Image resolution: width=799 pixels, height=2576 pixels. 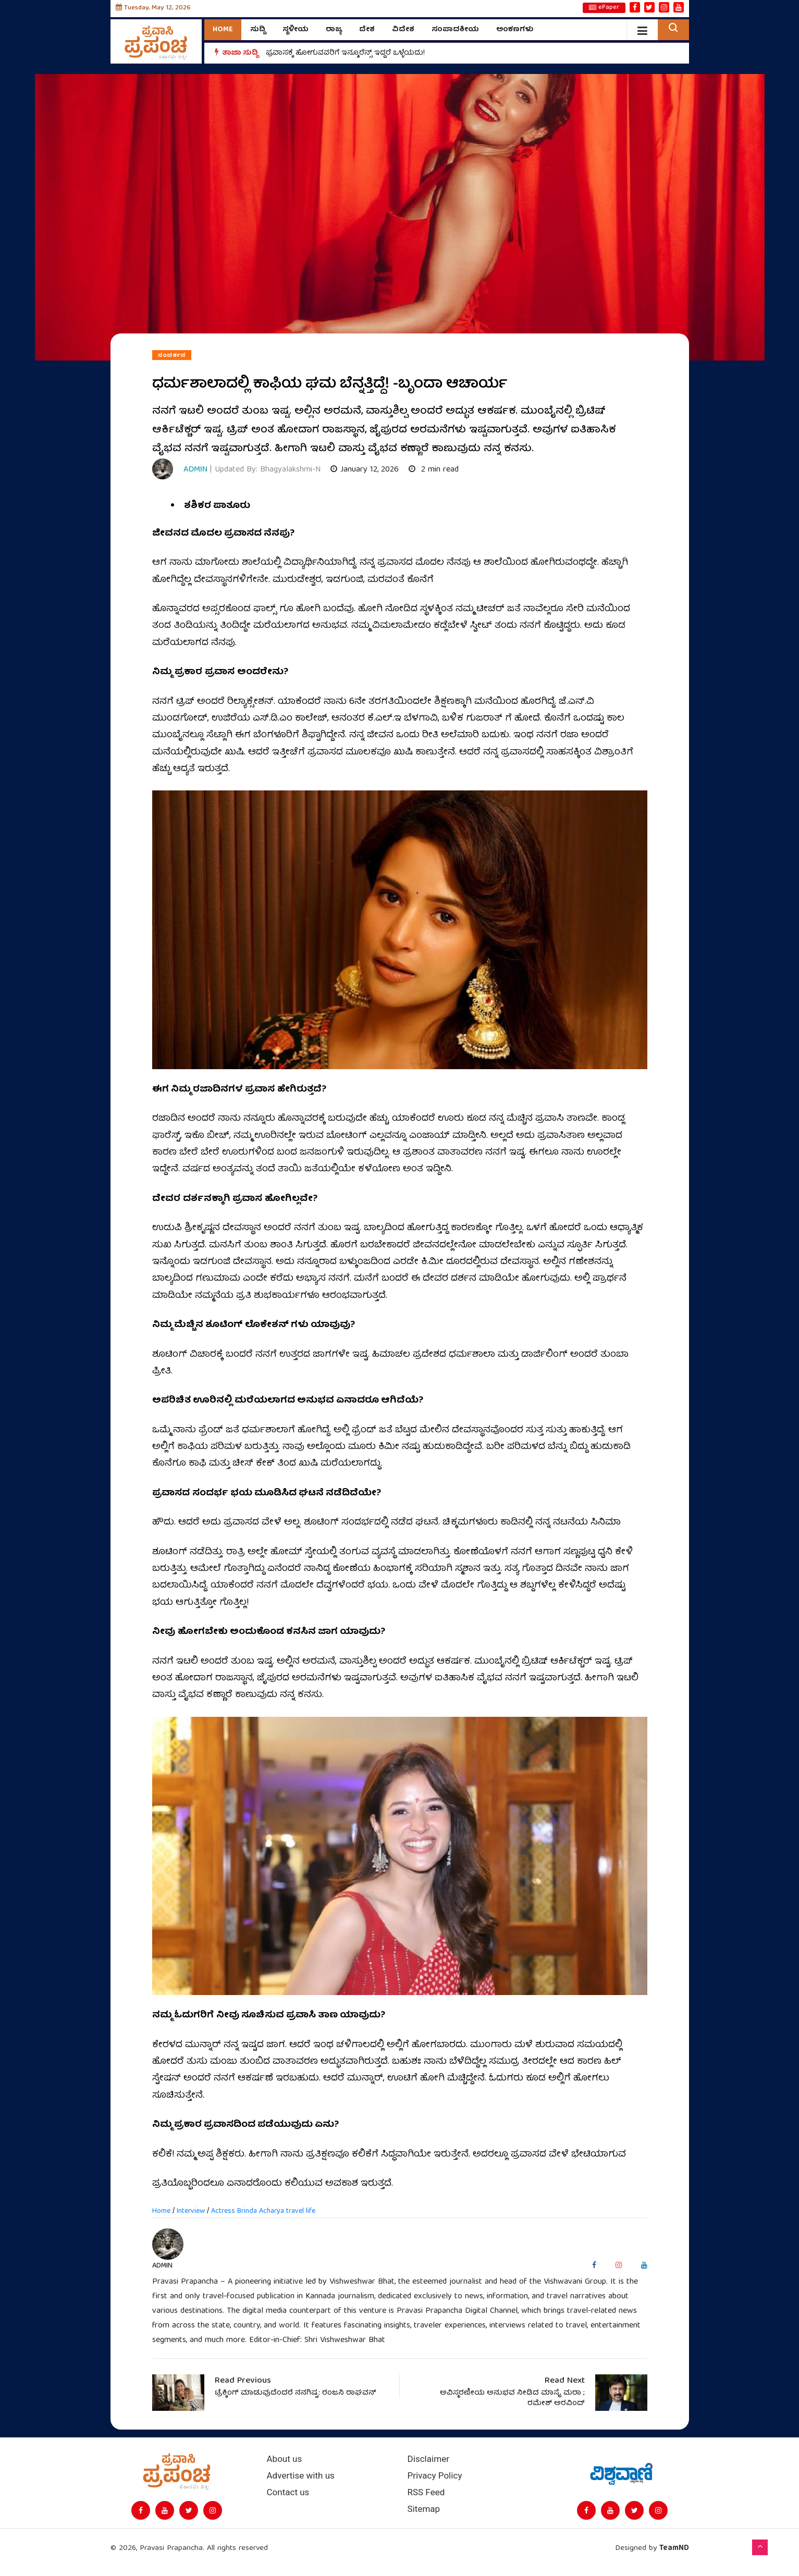 What do you see at coordinates (223, 29) in the screenshot?
I see `Home` at bounding box center [223, 29].